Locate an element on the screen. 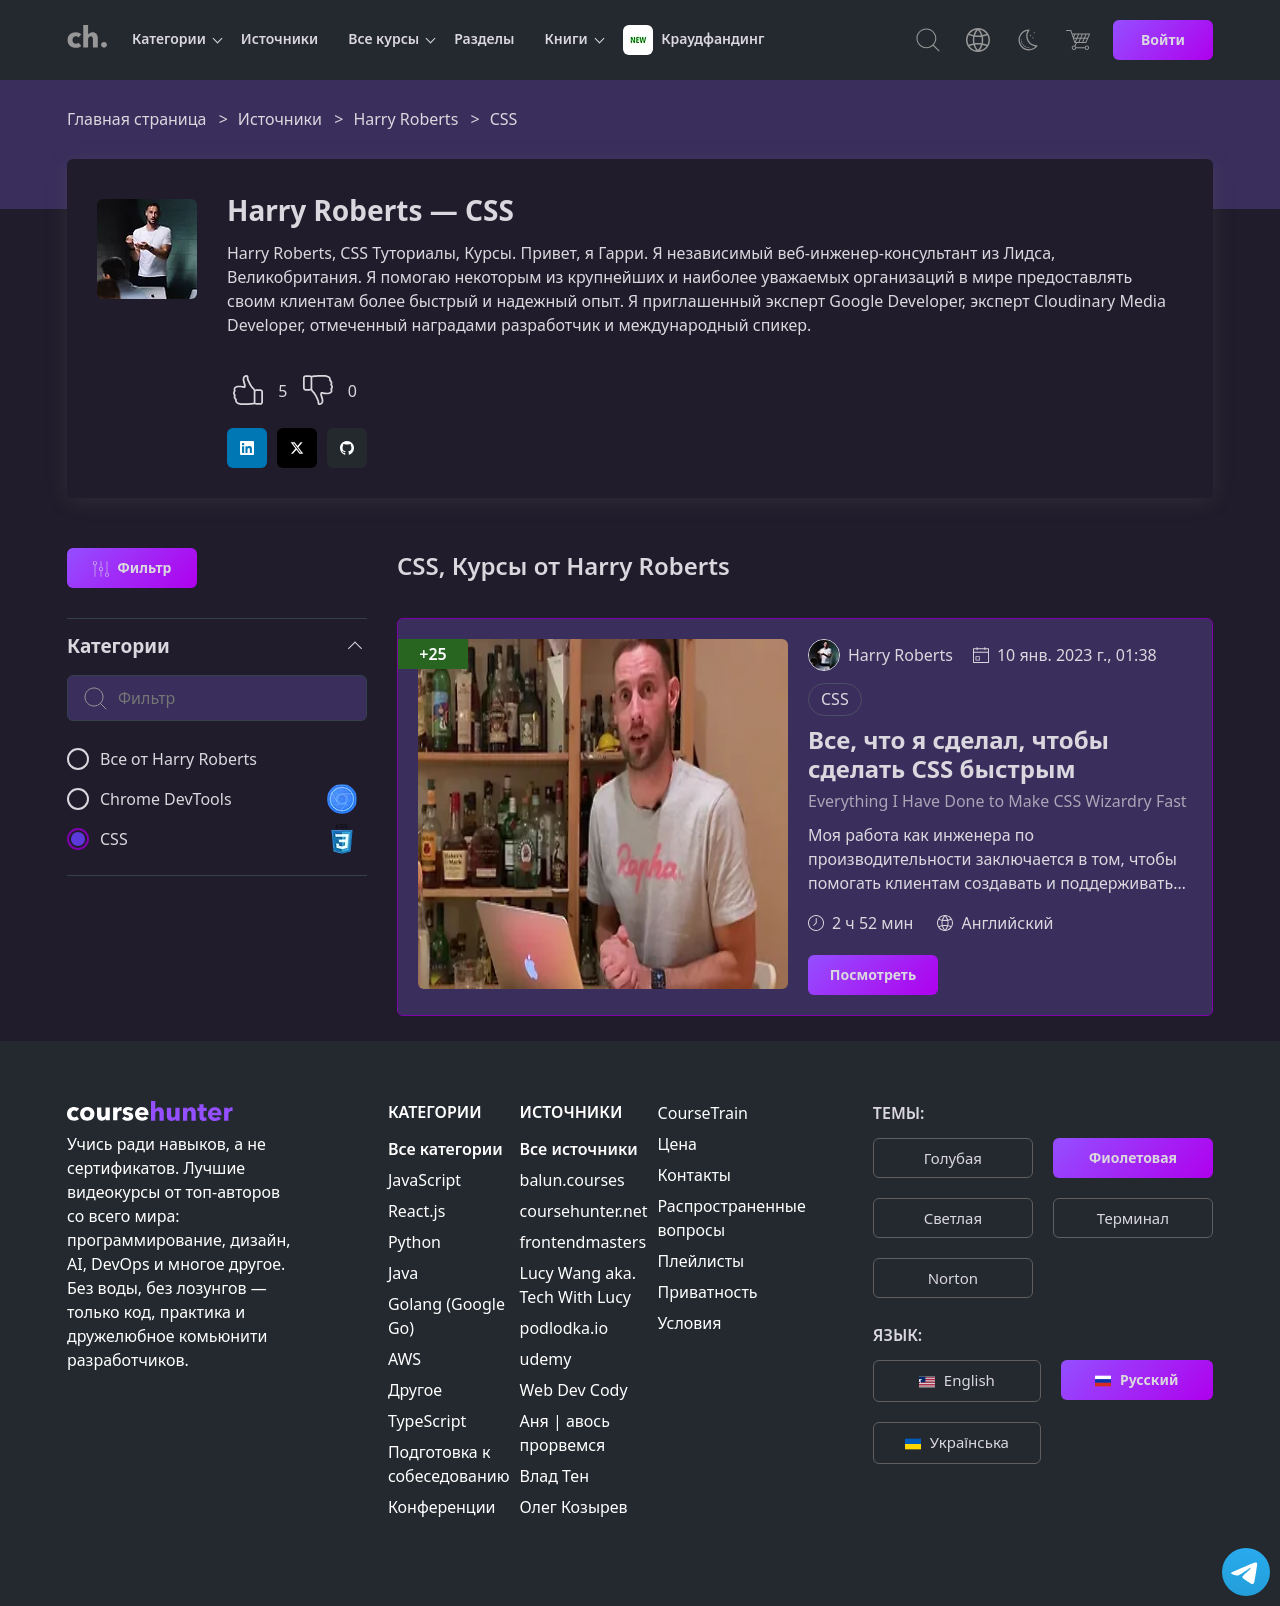  Golang (Google Go) is located at coordinates (446, 1316).